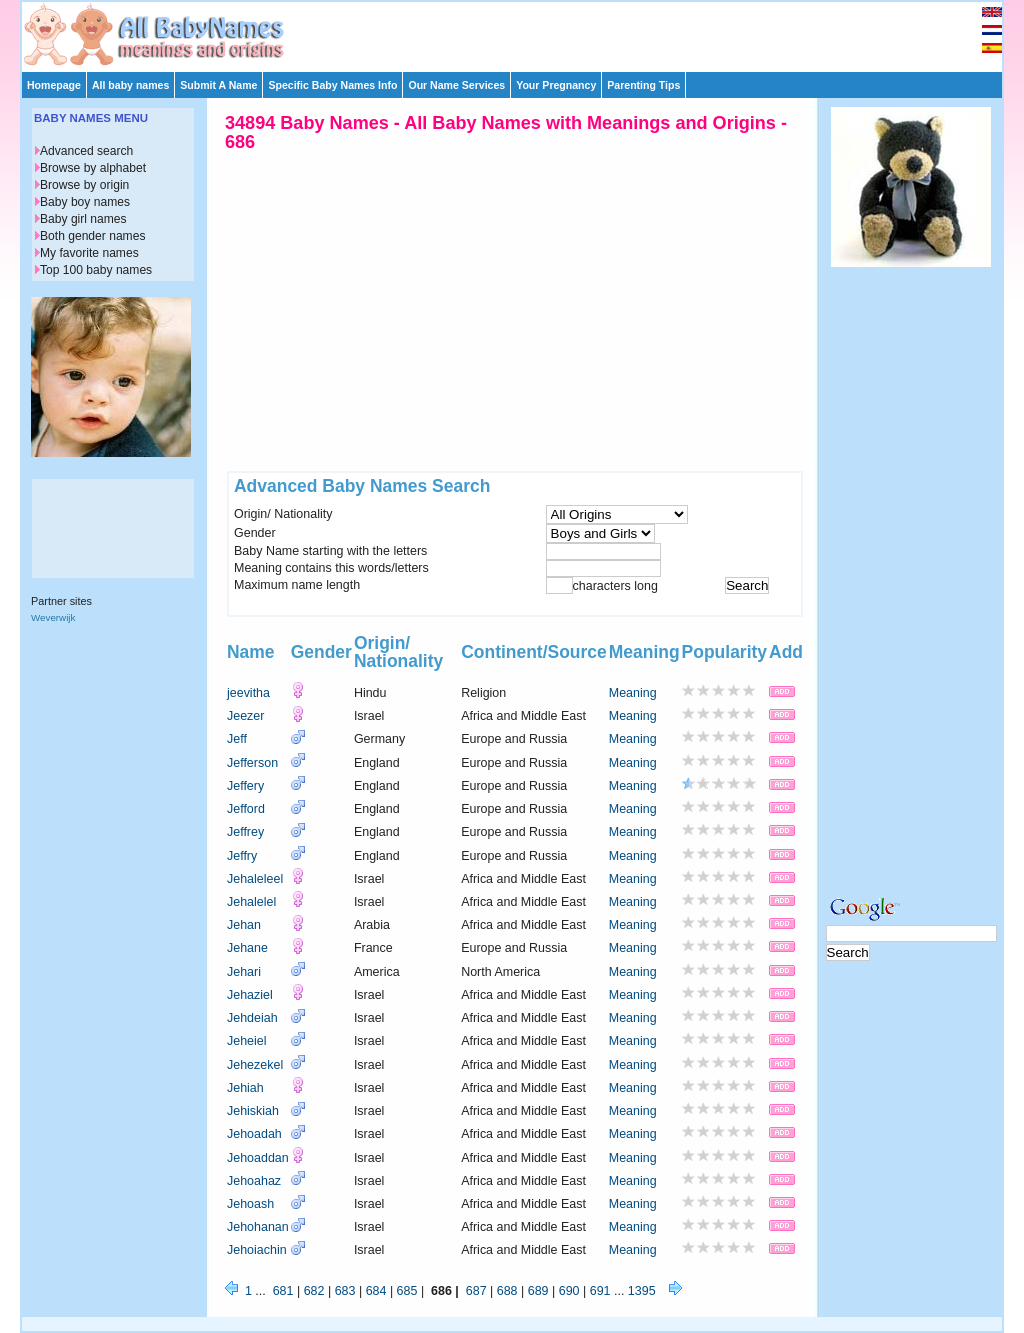 This screenshot has height=1333, width=1024. What do you see at coordinates (250, 995) in the screenshot?
I see `Jehaziel` at bounding box center [250, 995].